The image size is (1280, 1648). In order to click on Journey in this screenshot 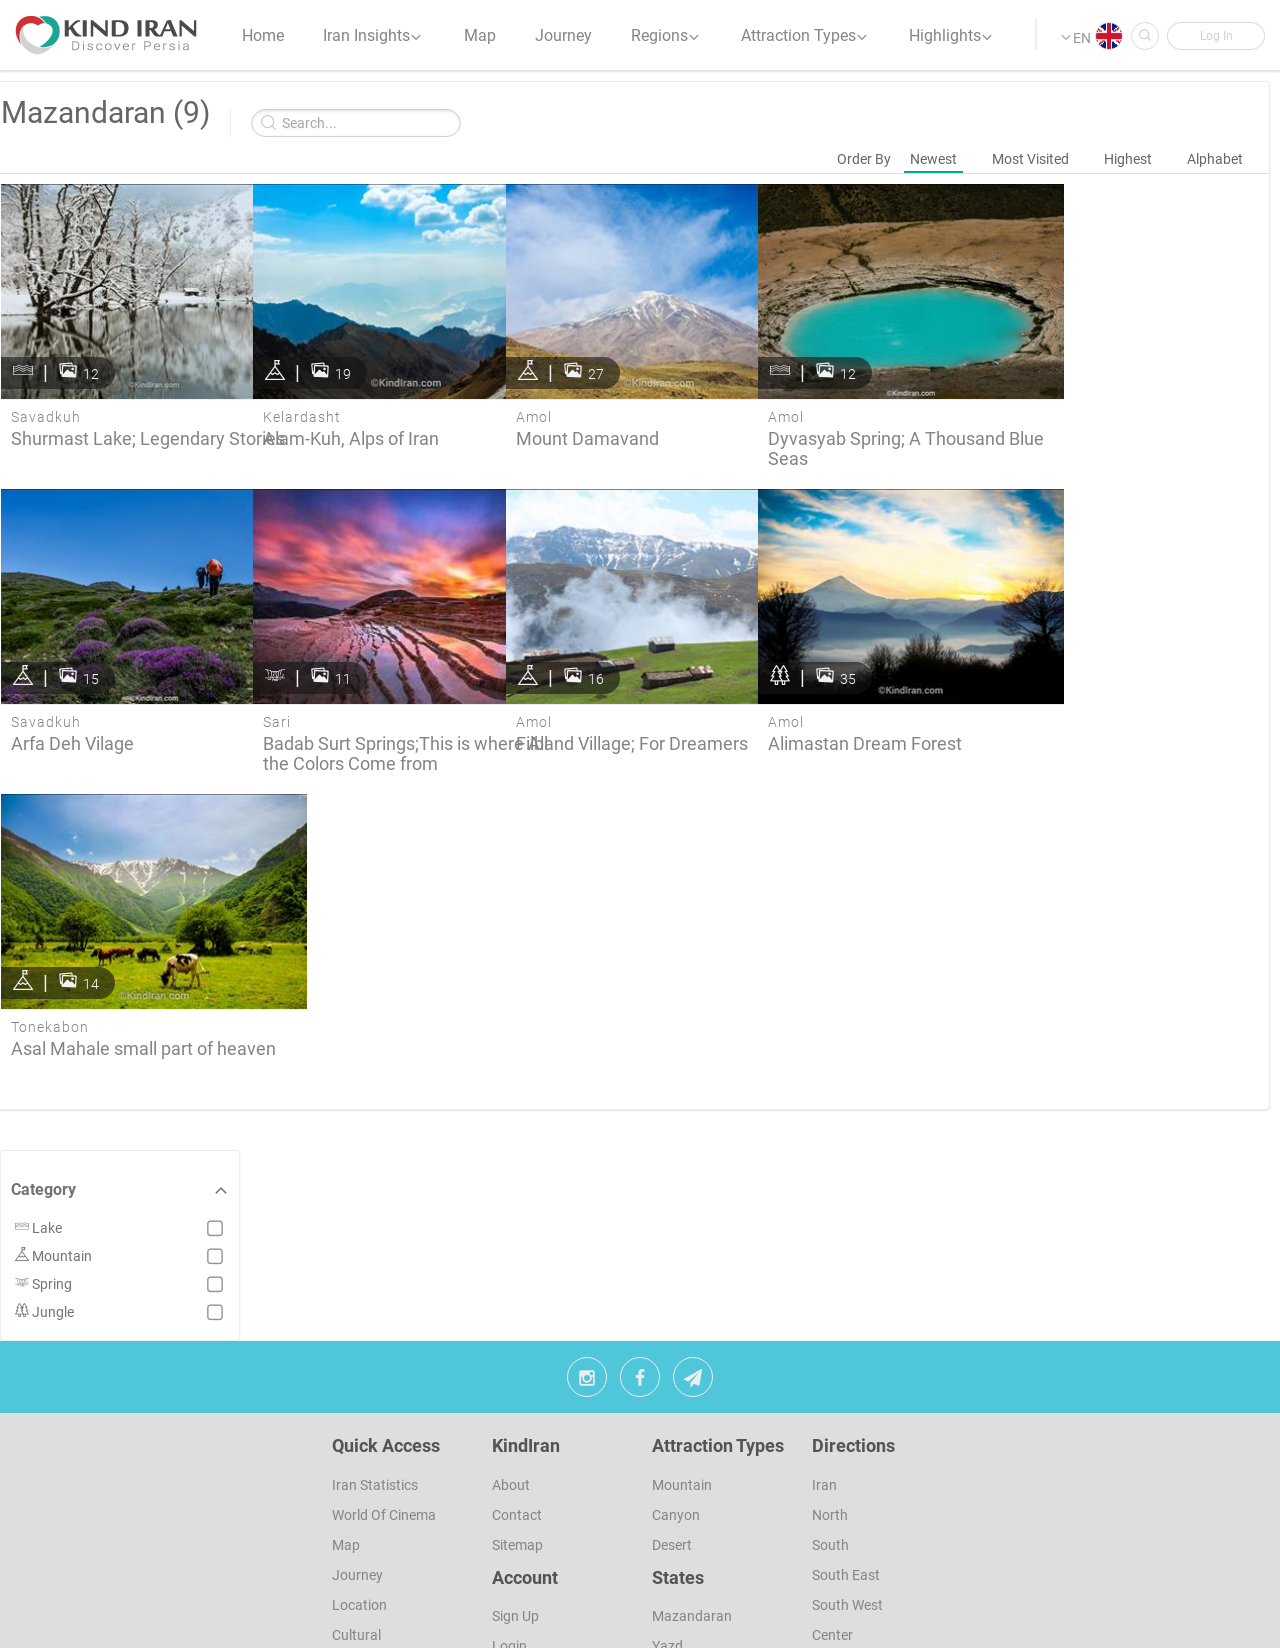, I will do `click(357, 1468)`.